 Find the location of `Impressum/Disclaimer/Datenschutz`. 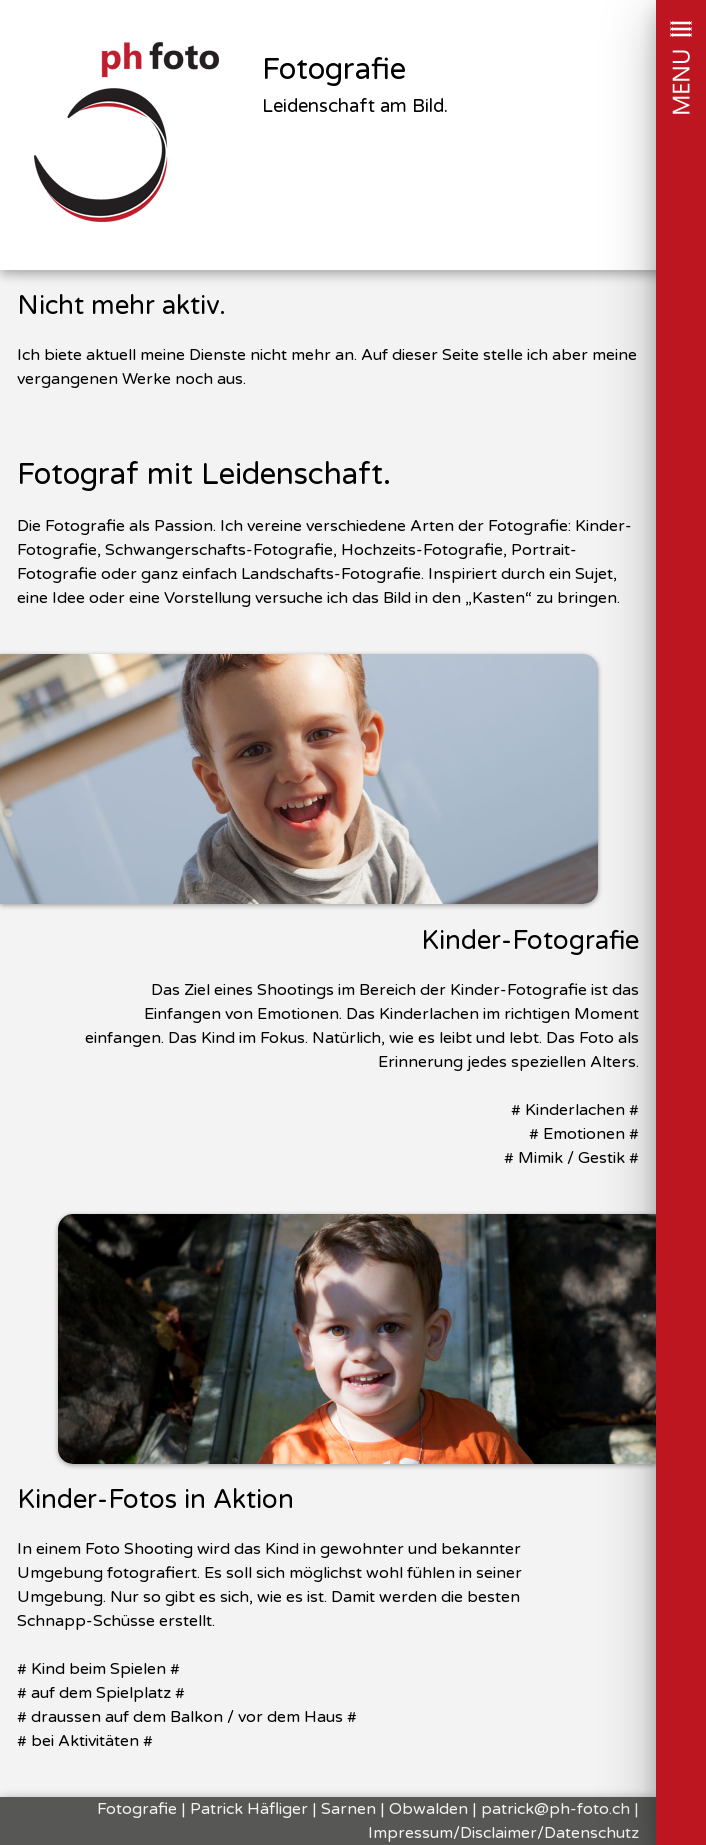

Impressum/Disclaimer/Datenschutz is located at coordinates (503, 1833).